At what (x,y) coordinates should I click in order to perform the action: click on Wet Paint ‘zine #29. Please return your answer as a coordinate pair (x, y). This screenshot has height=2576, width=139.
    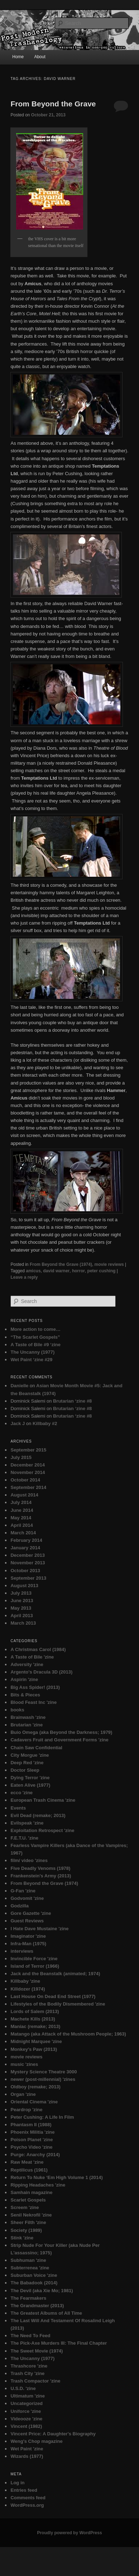
    Looking at the image, I should click on (31, 1359).